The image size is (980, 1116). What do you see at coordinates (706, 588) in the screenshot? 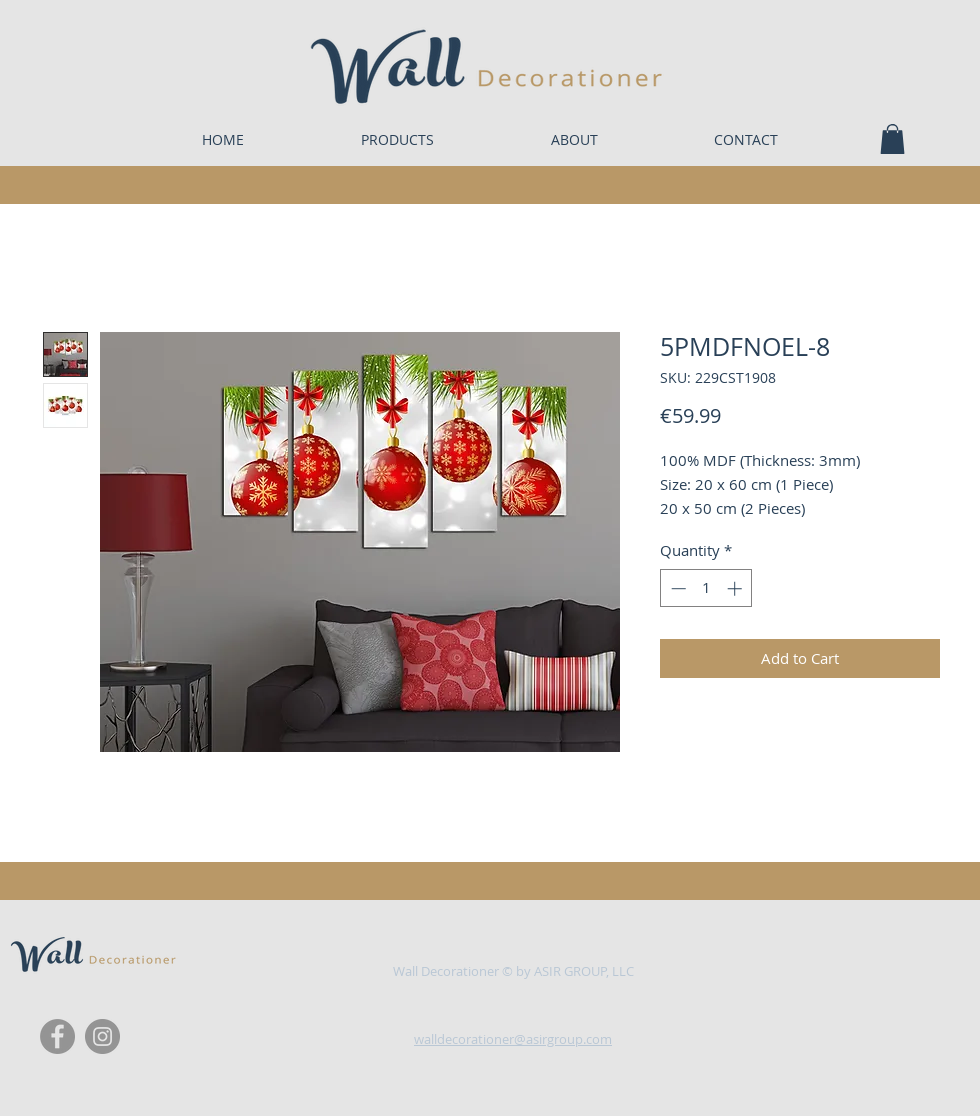
I see `[spinbutton]` at bounding box center [706, 588].